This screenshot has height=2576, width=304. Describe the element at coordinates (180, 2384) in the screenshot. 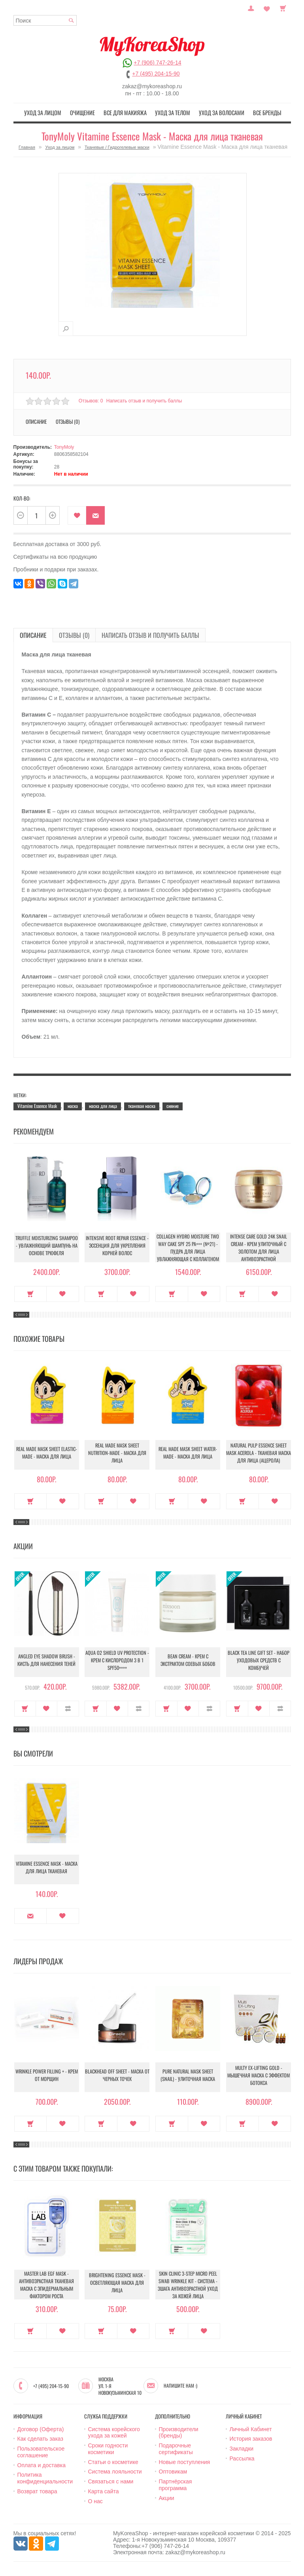

I see `Напишите нам :)` at that location.